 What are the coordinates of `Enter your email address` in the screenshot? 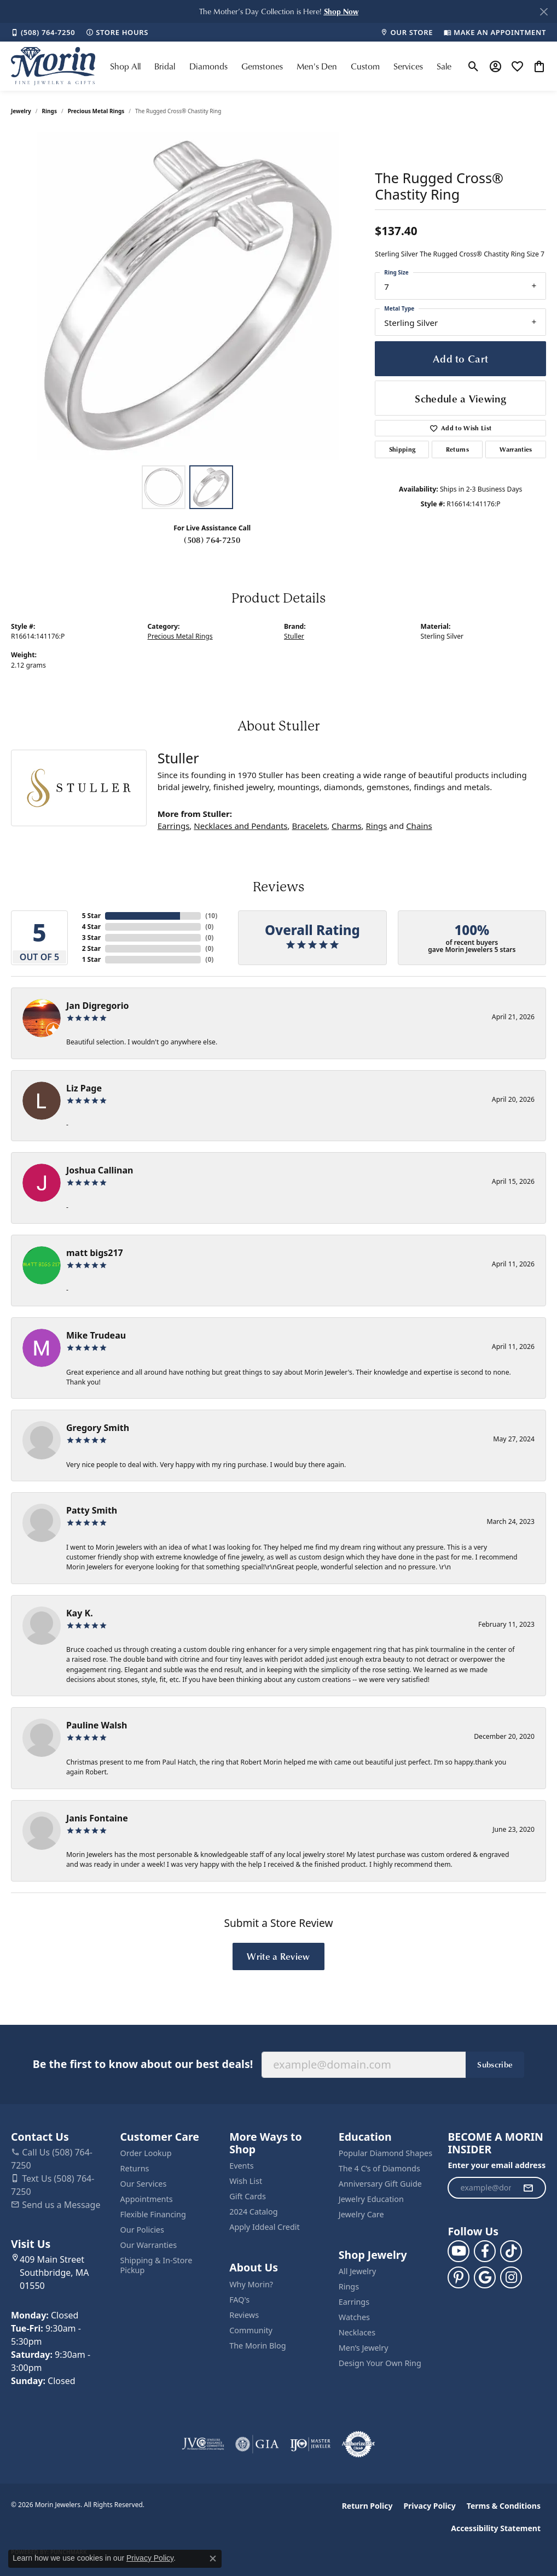 It's located at (497, 2165).